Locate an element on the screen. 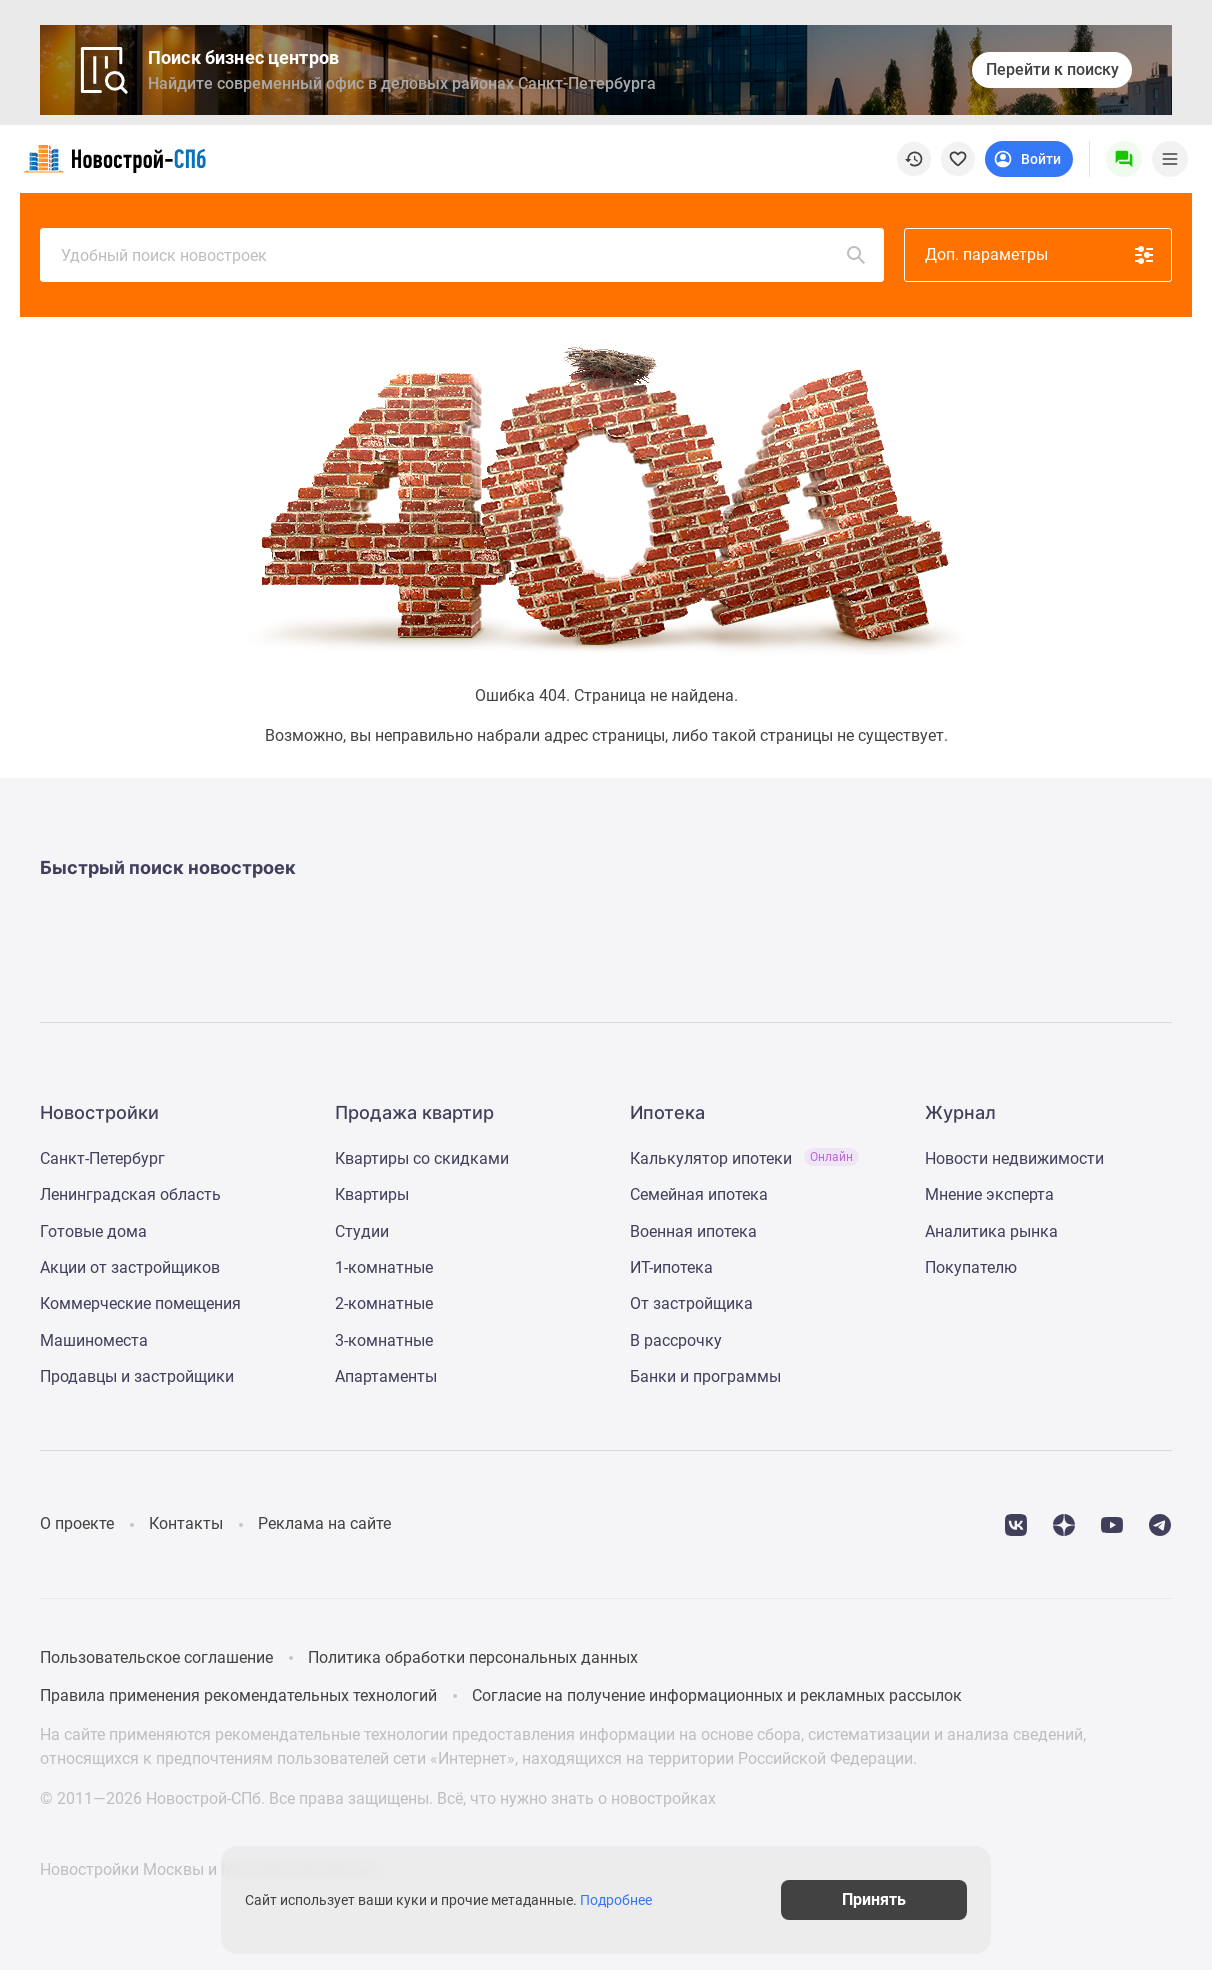  Контакты is located at coordinates (186, 1523).